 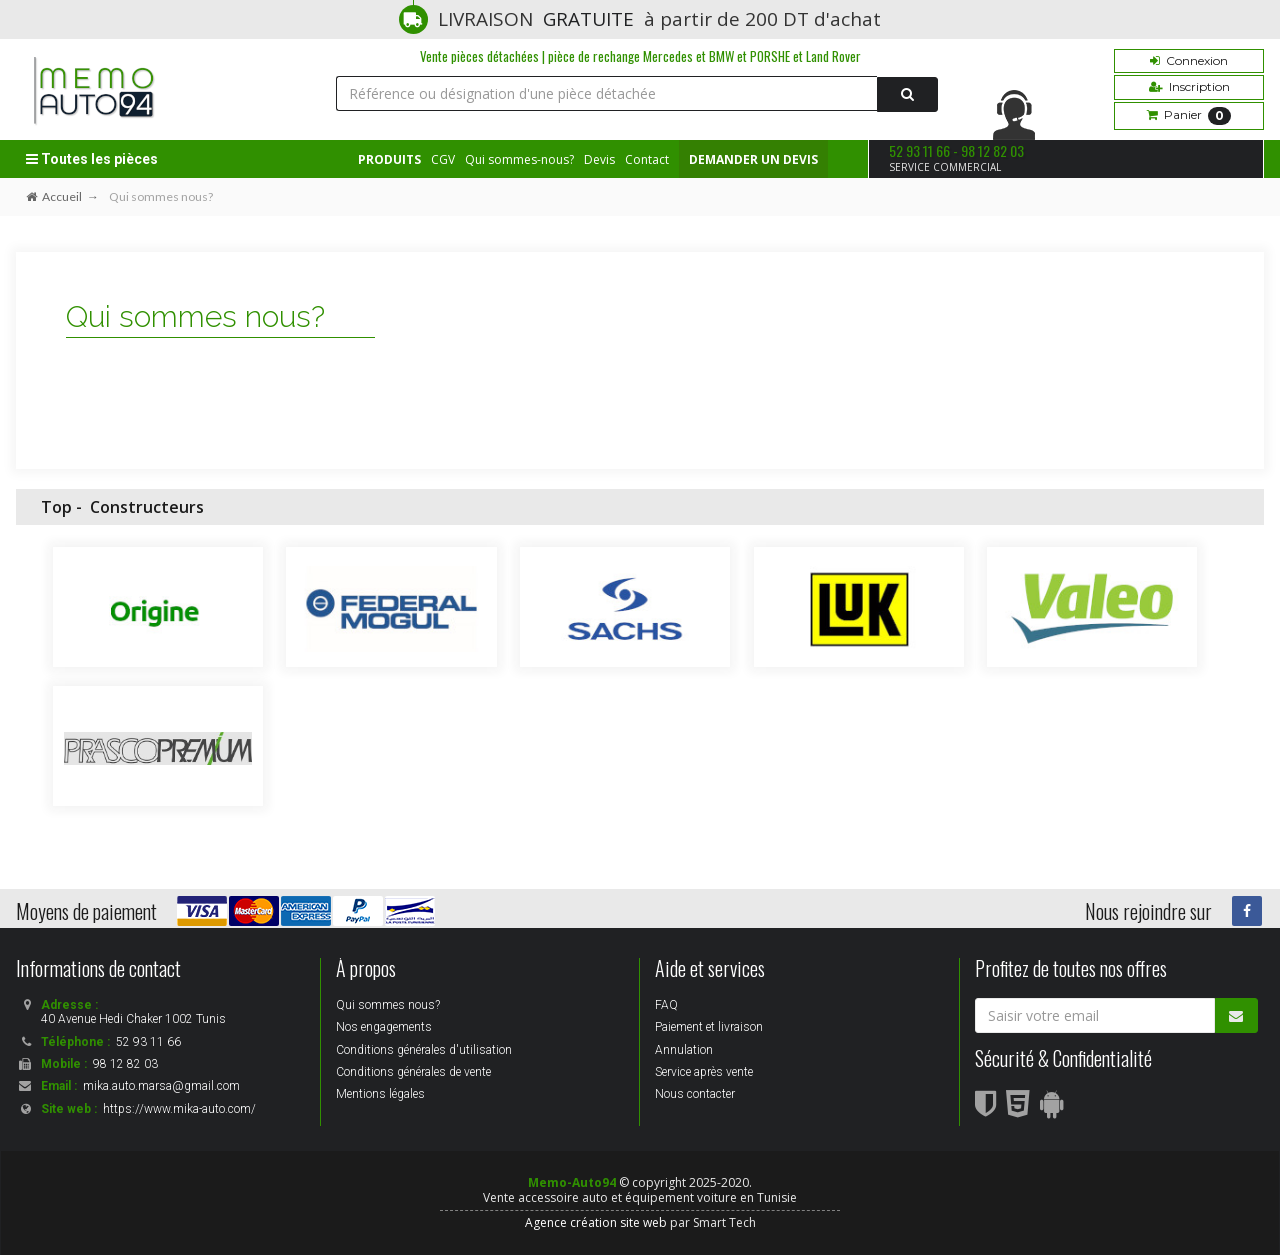 What do you see at coordinates (424, 1050) in the screenshot?
I see `Conditions générales d'utilisation` at bounding box center [424, 1050].